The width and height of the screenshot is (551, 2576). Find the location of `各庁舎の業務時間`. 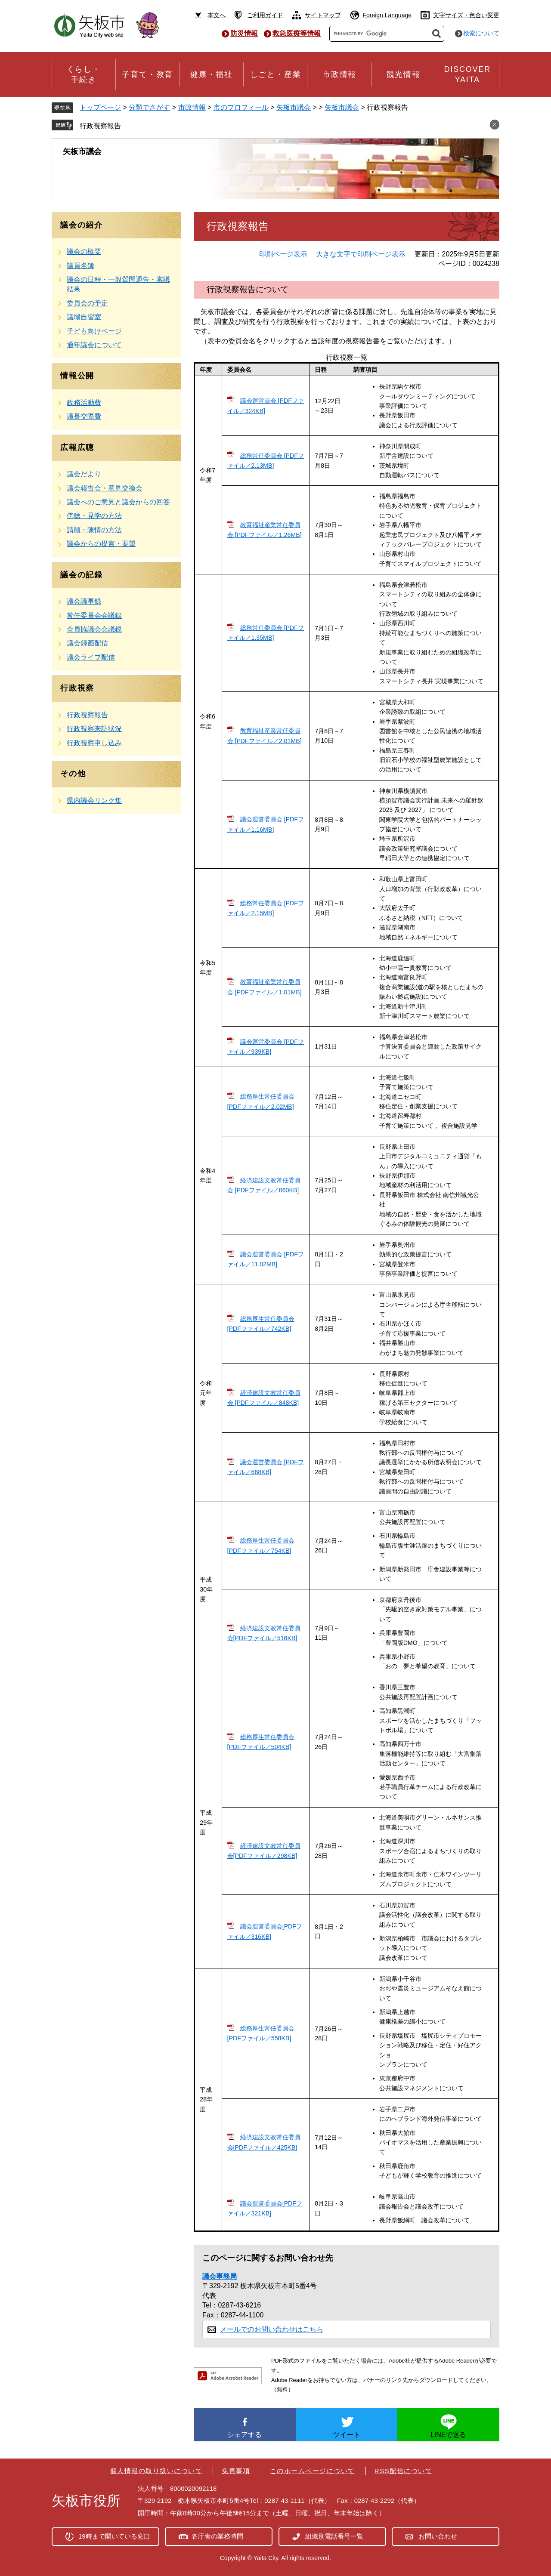

各庁舎の業務時間 is located at coordinates (217, 2536).